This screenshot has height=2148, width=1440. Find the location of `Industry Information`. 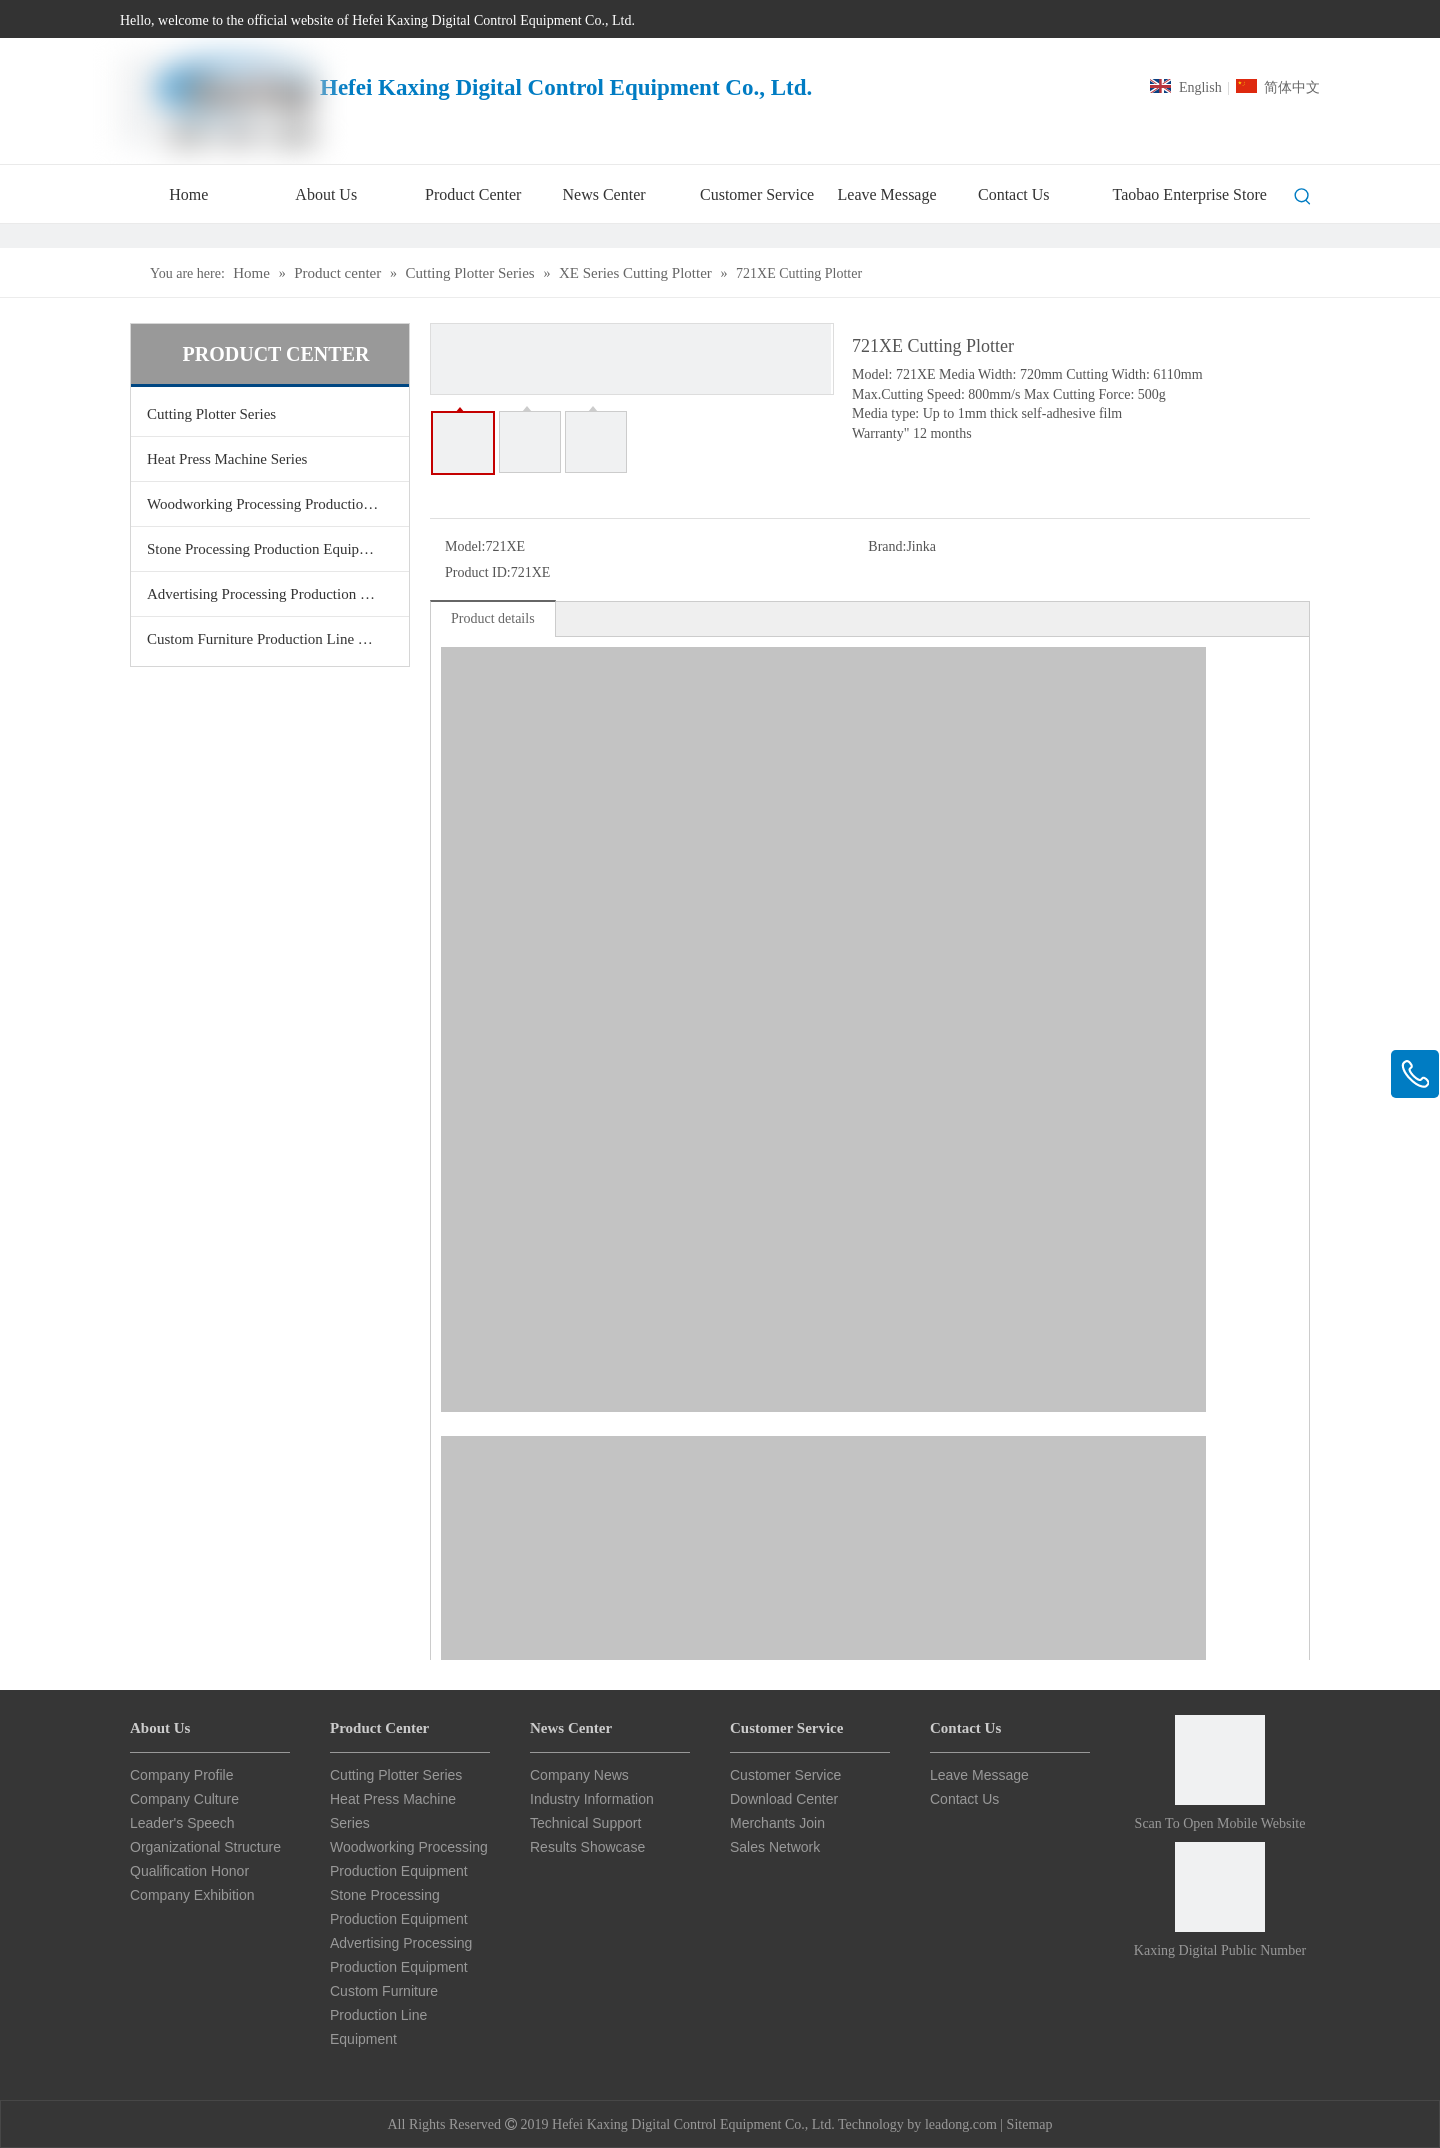

Industry Information is located at coordinates (592, 1799).